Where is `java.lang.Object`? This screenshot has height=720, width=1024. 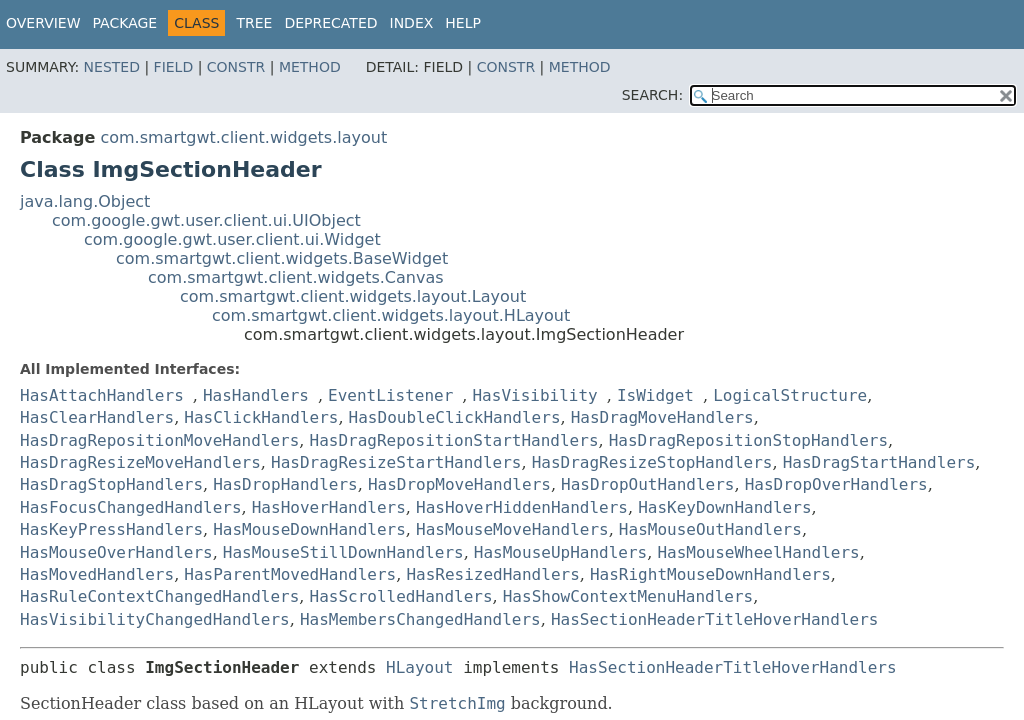
java.lang.Object is located at coordinates (85, 201).